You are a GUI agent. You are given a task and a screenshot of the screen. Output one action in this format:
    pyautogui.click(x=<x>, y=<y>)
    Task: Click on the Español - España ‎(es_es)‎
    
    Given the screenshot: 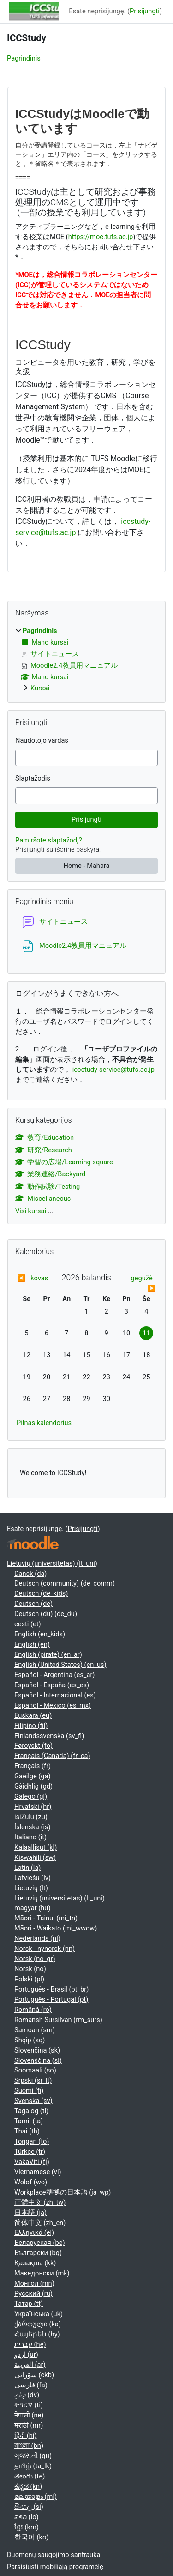 What is the action you would take?
    pyautogui.click(x=51, y=1685)
    